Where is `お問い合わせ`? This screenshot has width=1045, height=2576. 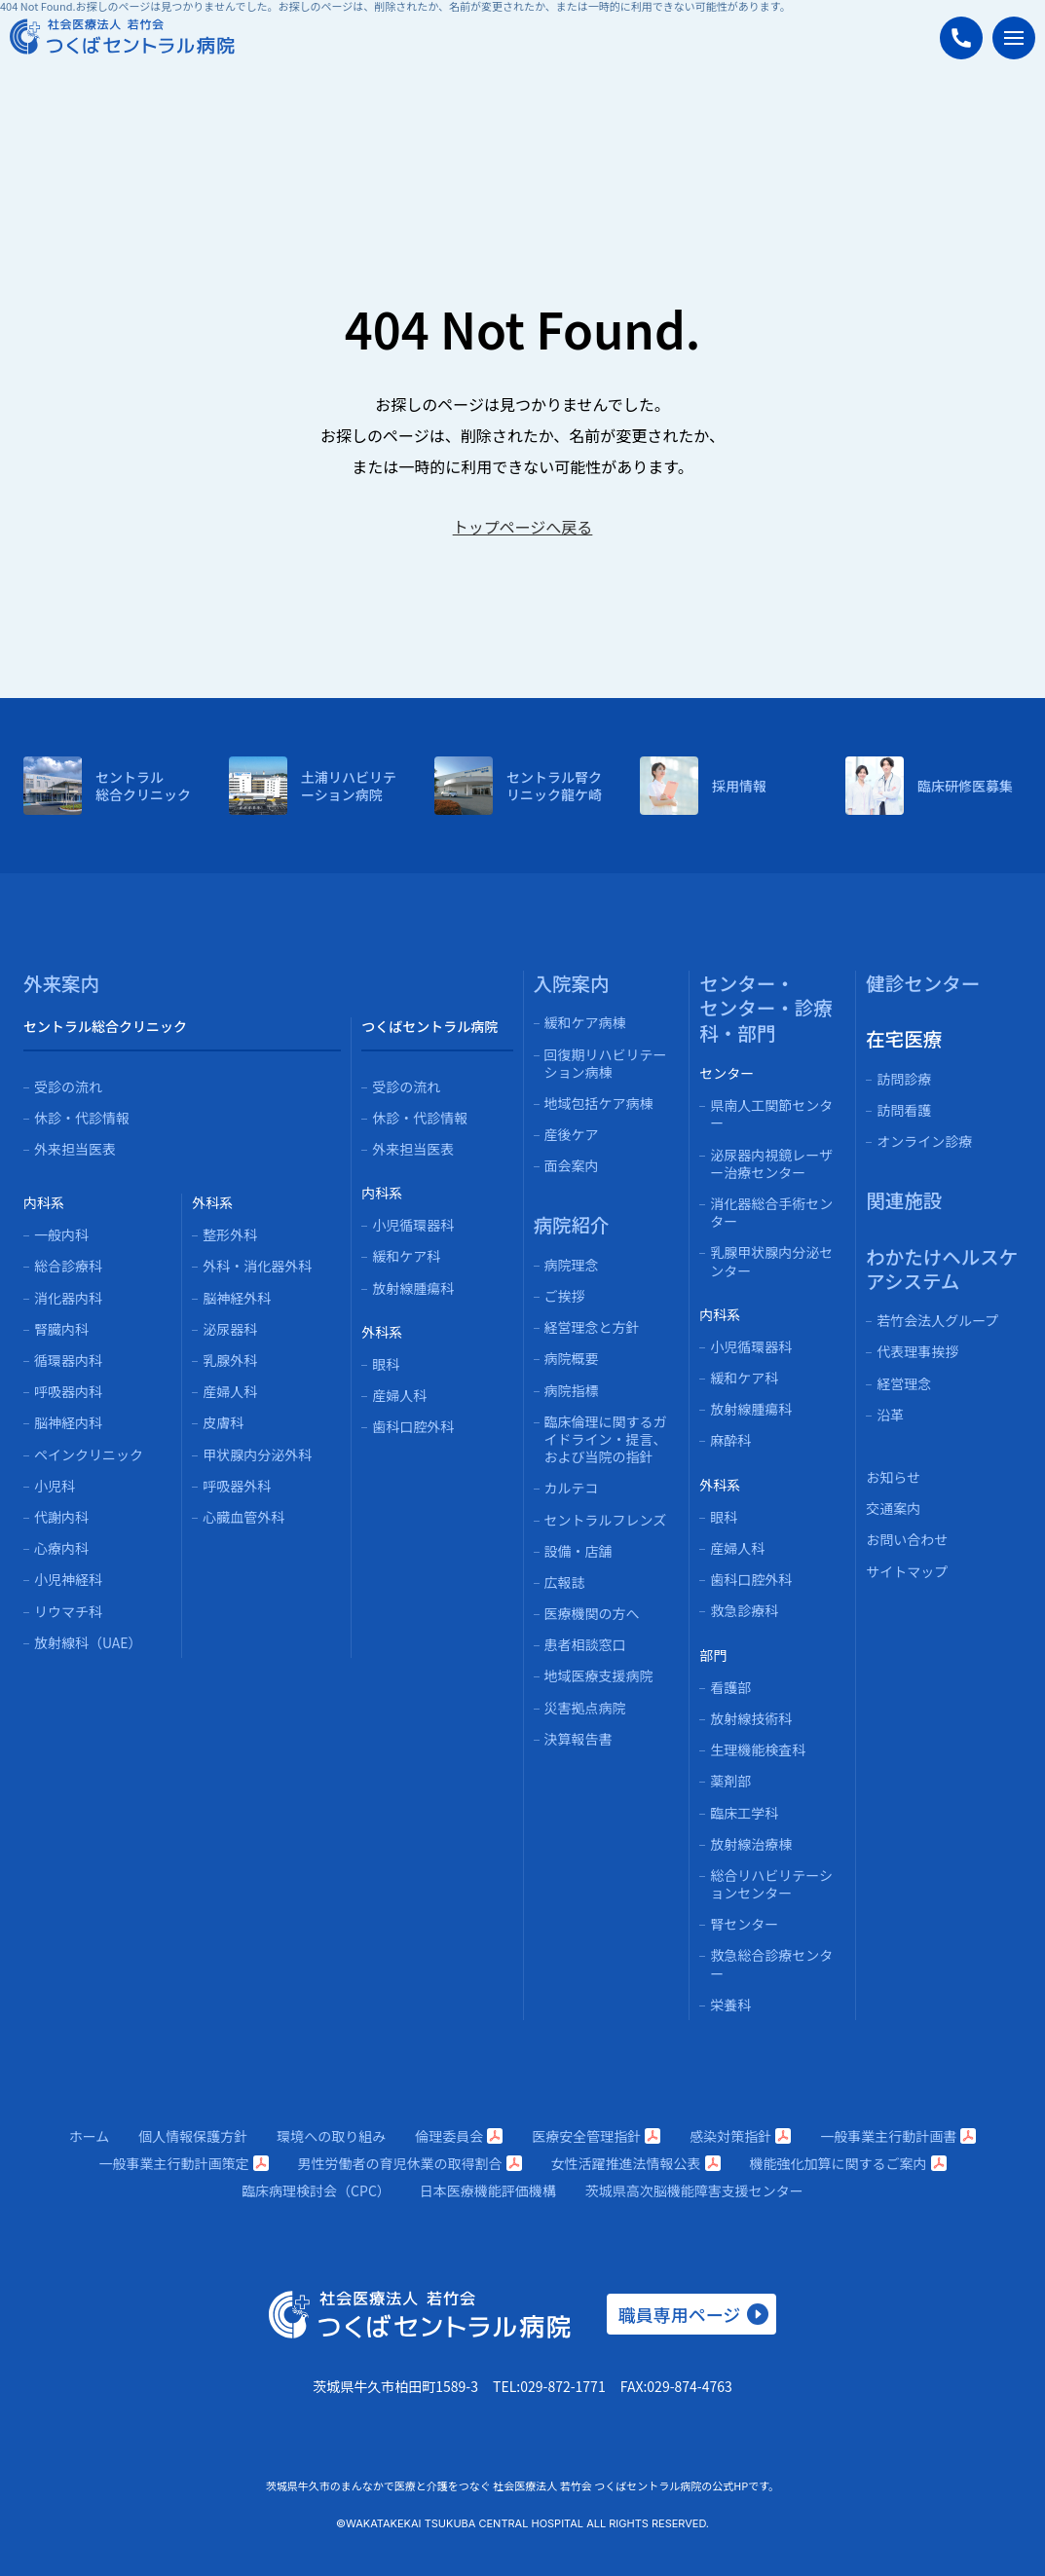 お問い合わせ is located at coordinates (907, 1539).